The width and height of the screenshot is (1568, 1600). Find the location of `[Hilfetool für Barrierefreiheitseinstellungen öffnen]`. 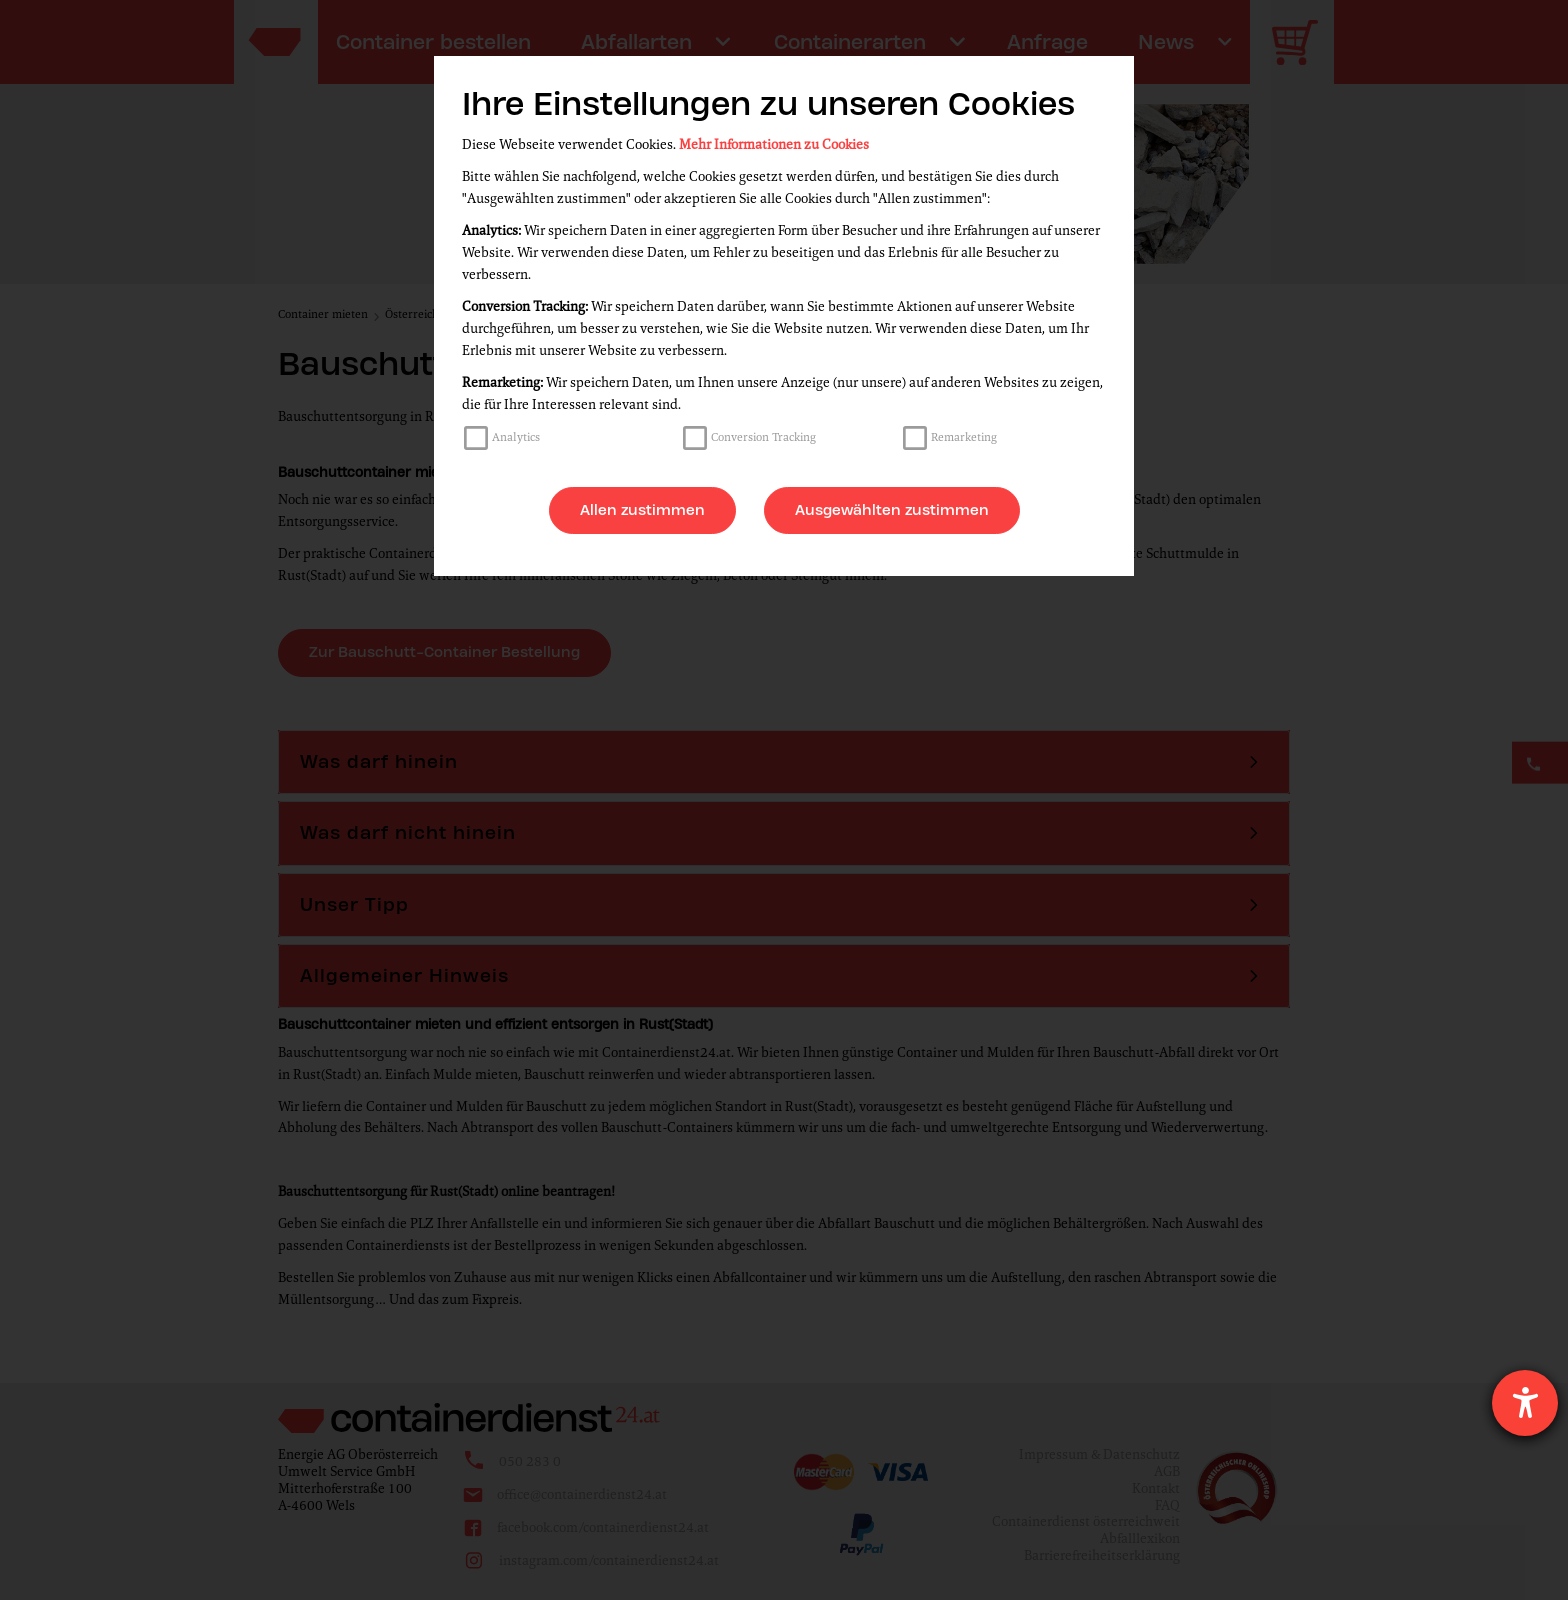

[Hilfetool für Barrierefreiheitseinstellungen öffnen] is located at coordinates (1525, 1403).